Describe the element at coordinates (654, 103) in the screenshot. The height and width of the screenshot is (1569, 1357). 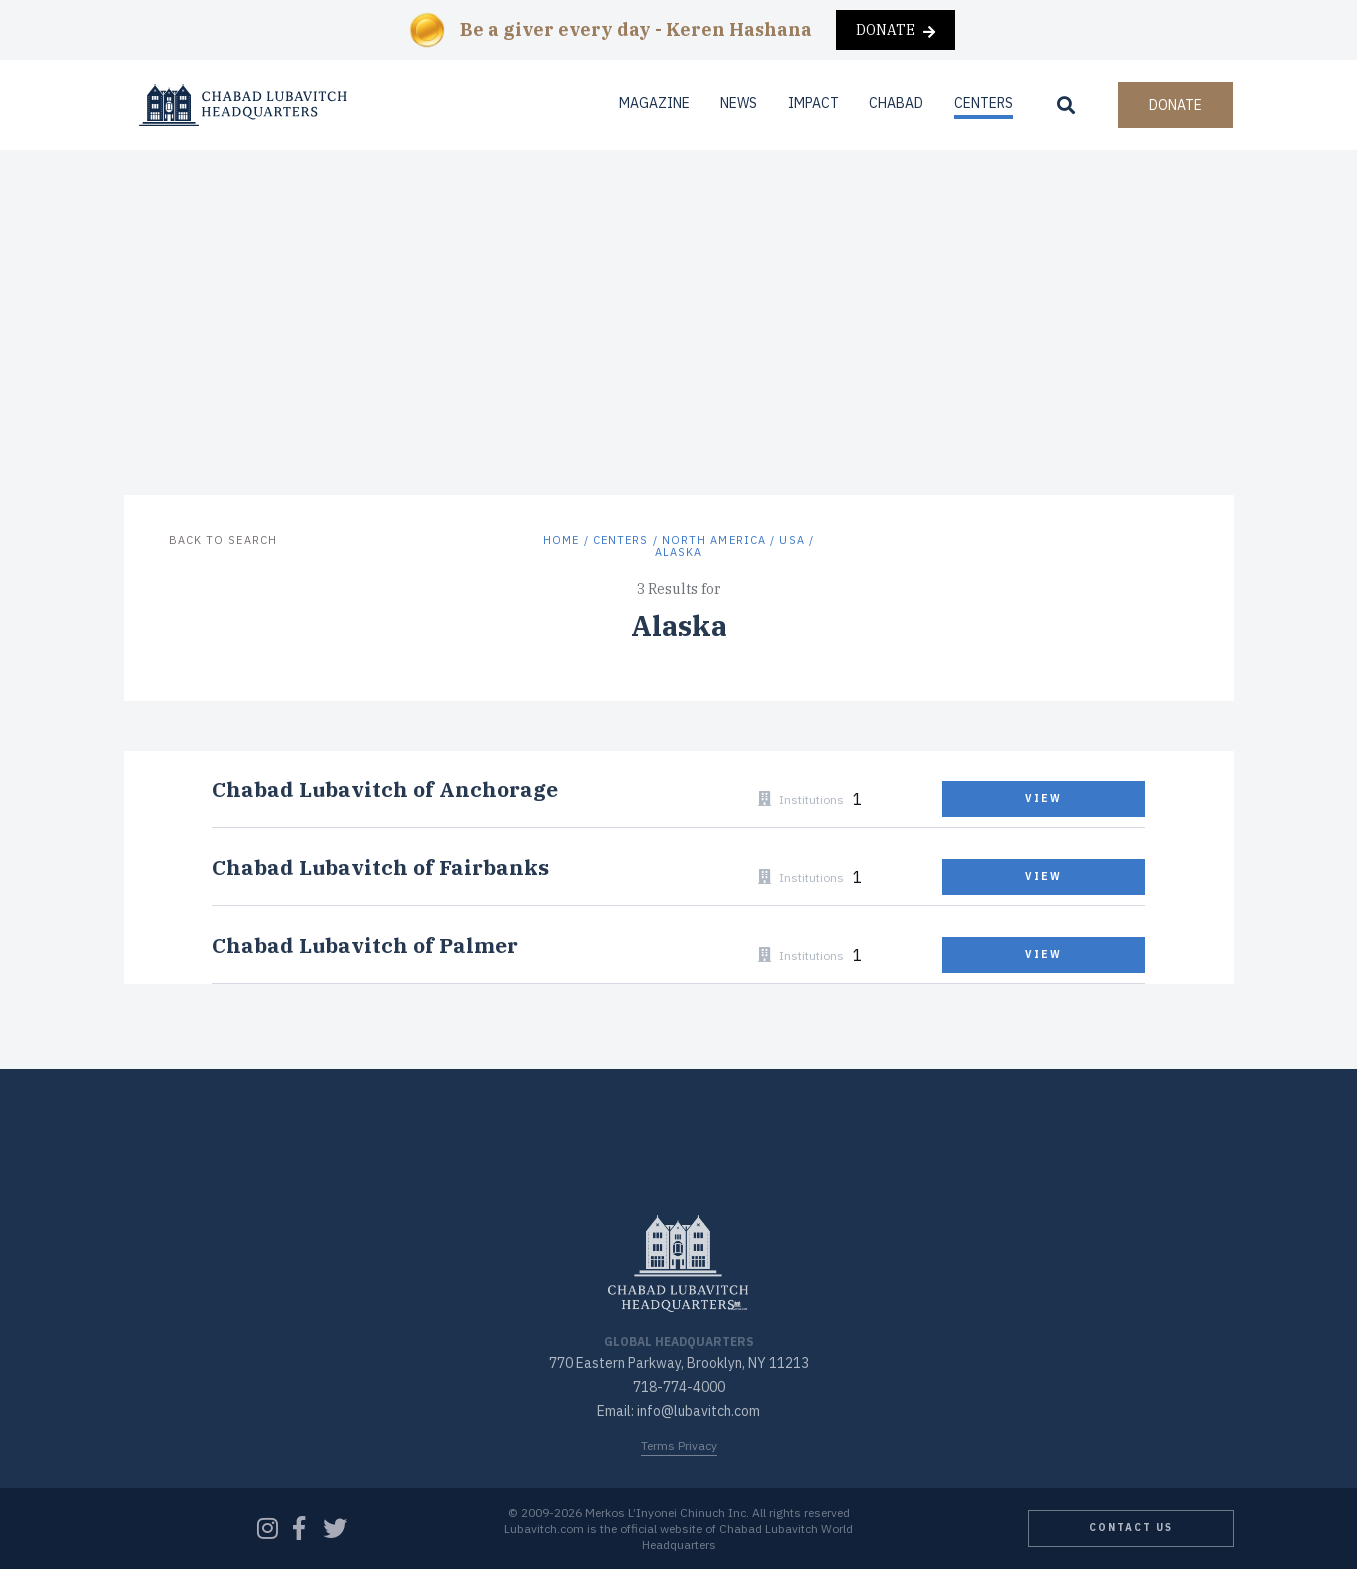
I see `Magazine` at that location.